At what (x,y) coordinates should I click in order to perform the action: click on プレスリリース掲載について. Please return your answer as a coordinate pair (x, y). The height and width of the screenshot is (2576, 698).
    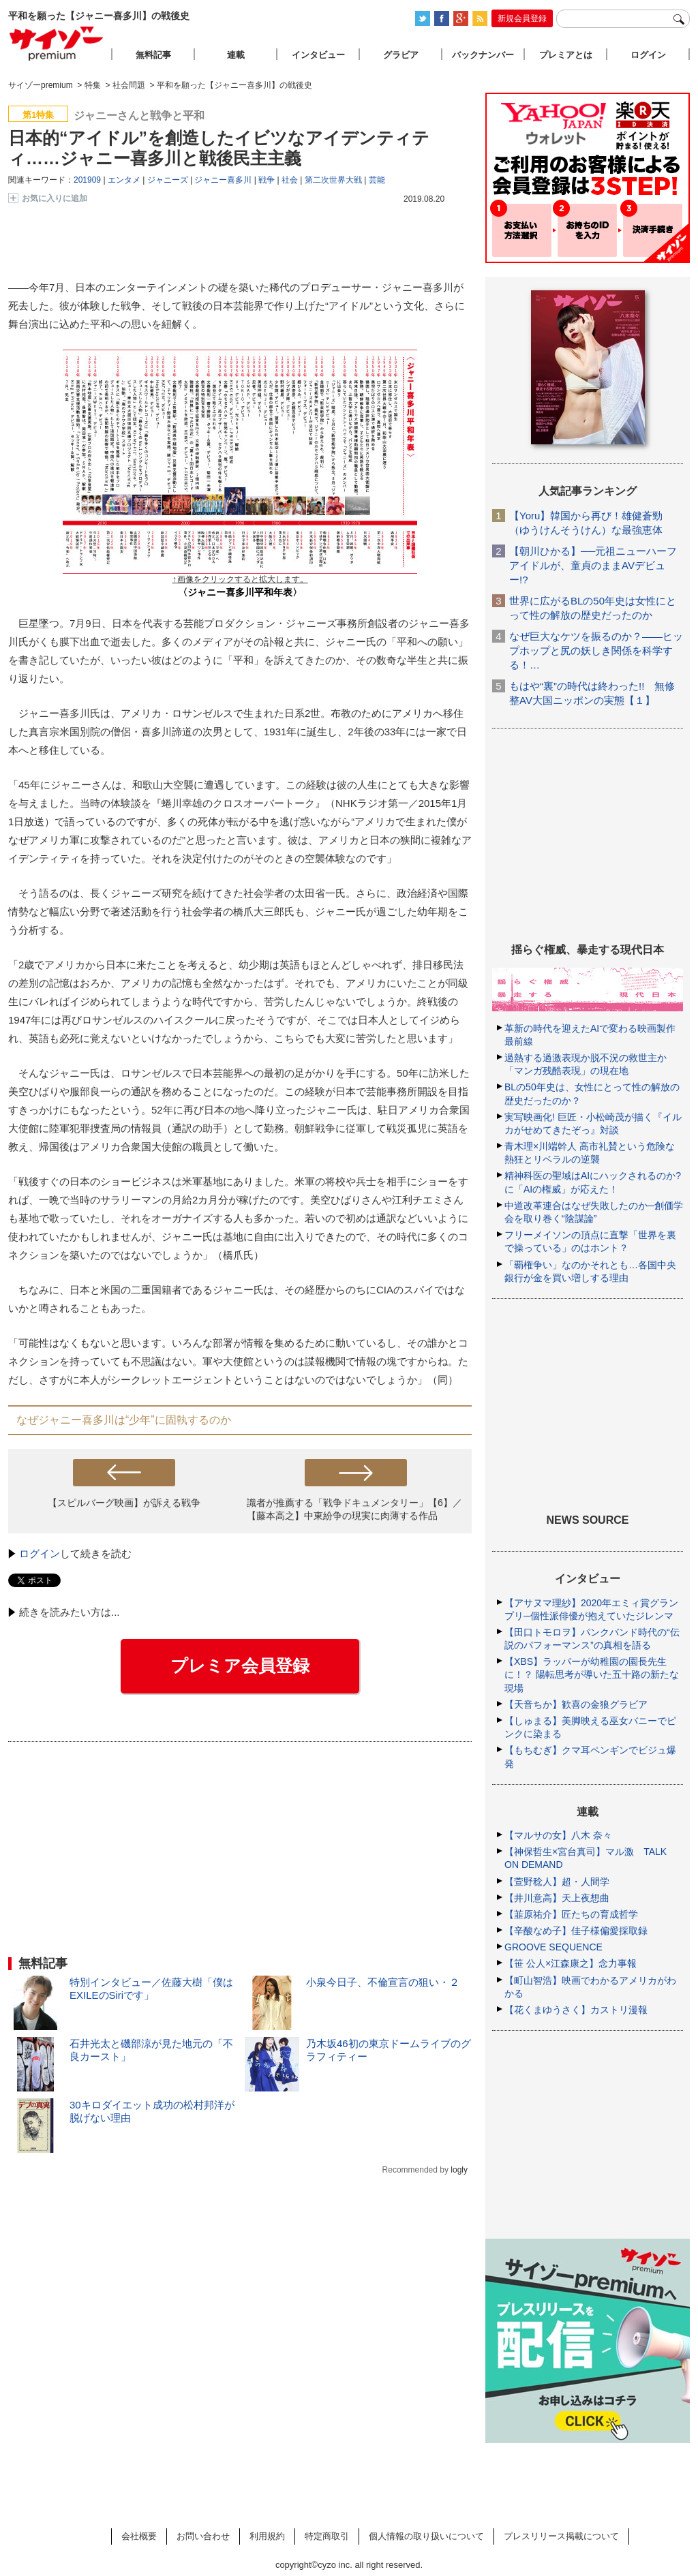
    Looking at the image, I should click on (561, 2536).